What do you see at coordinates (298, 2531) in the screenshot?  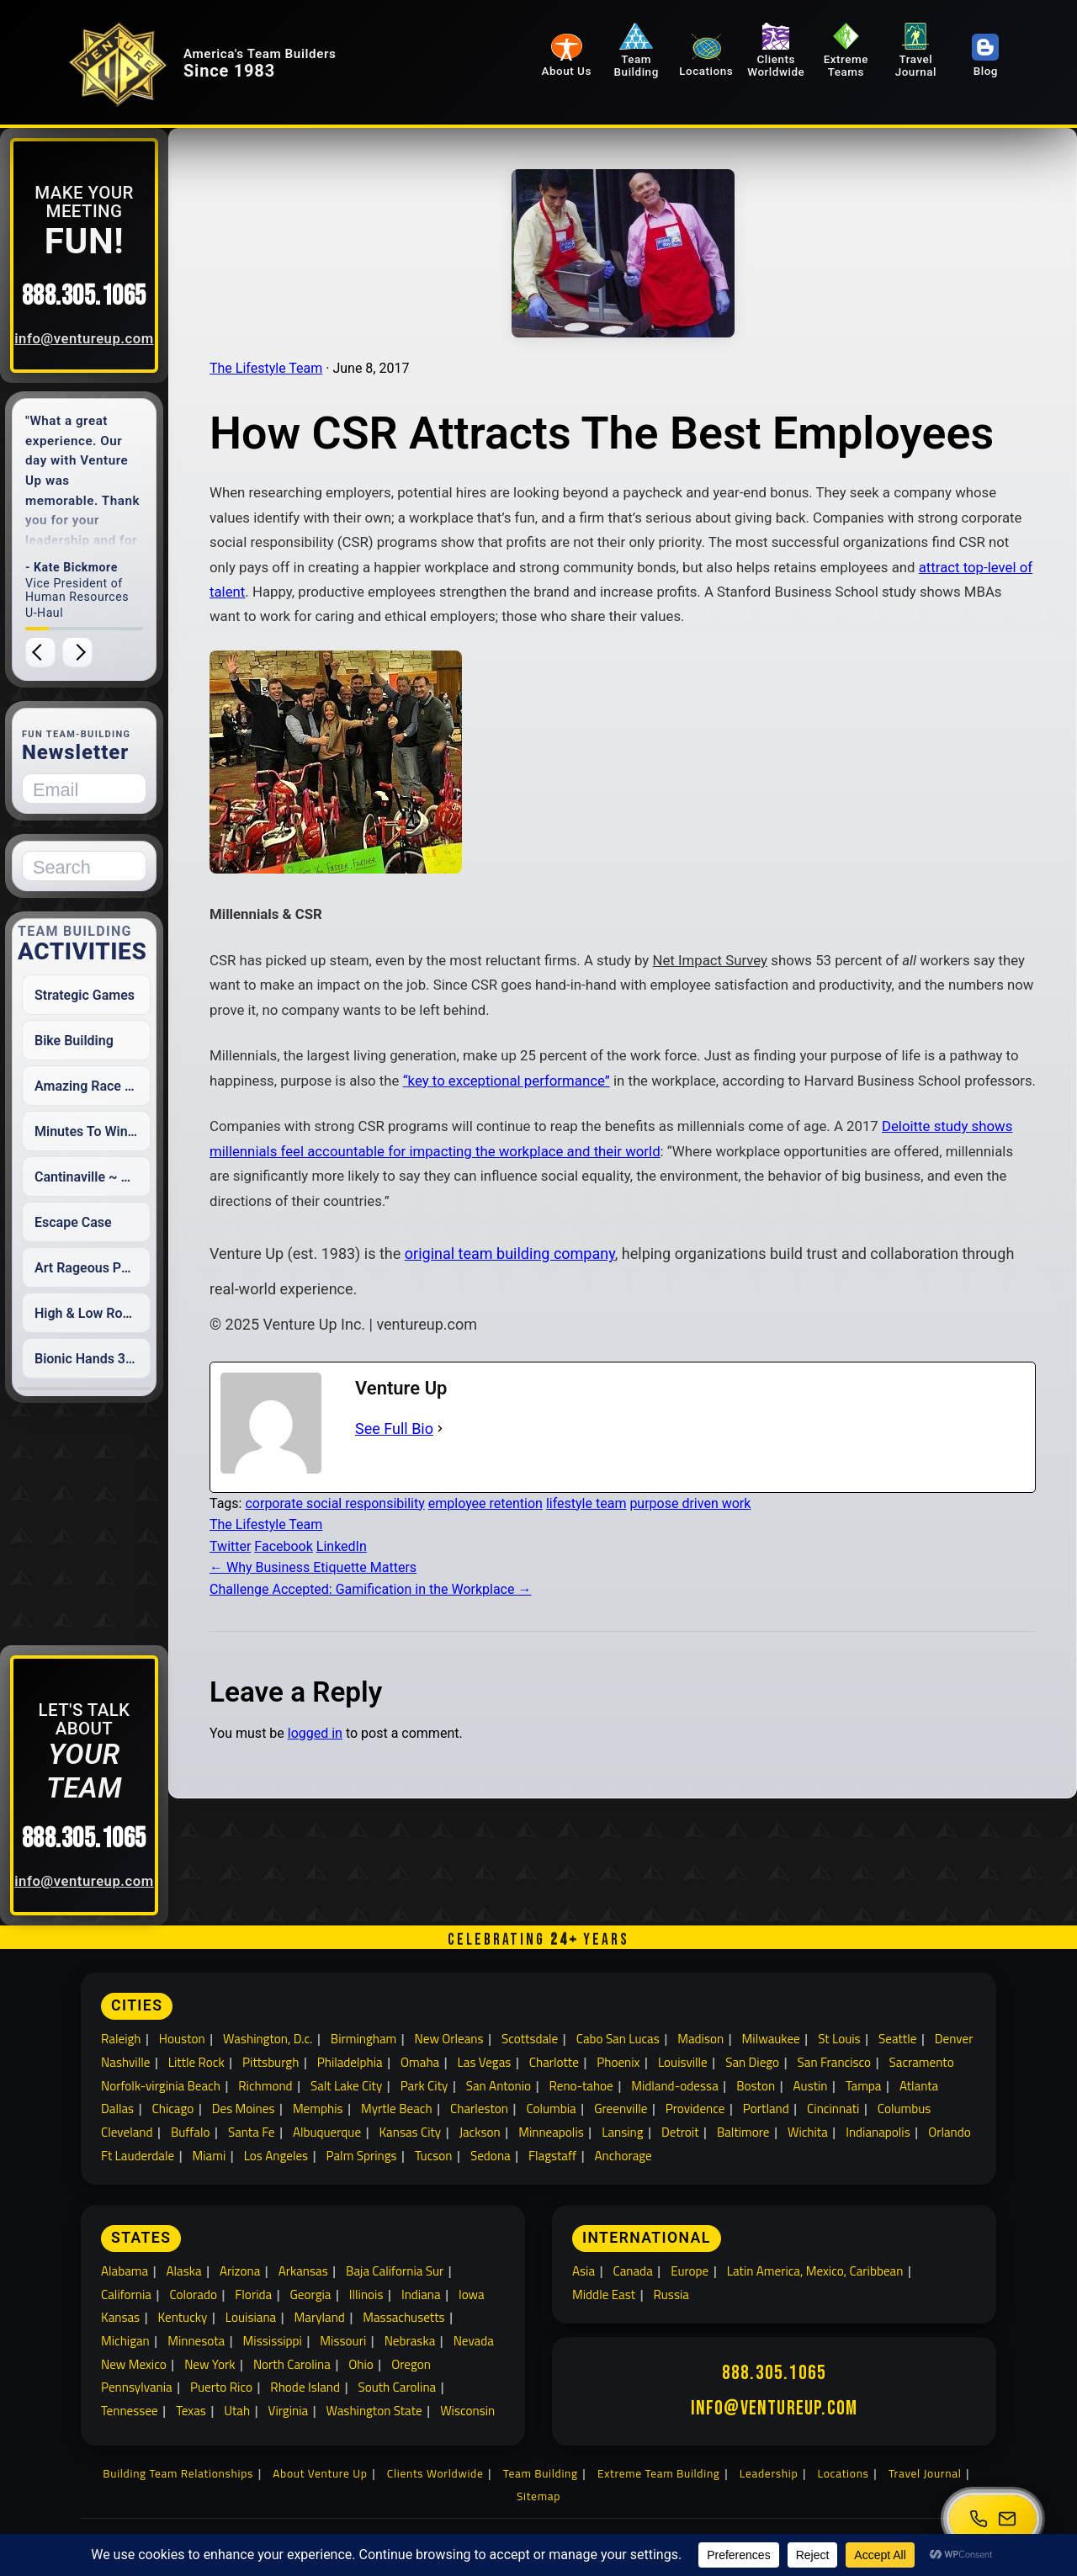 I see `[All Social Media]` at bounding box center [298, 2531].